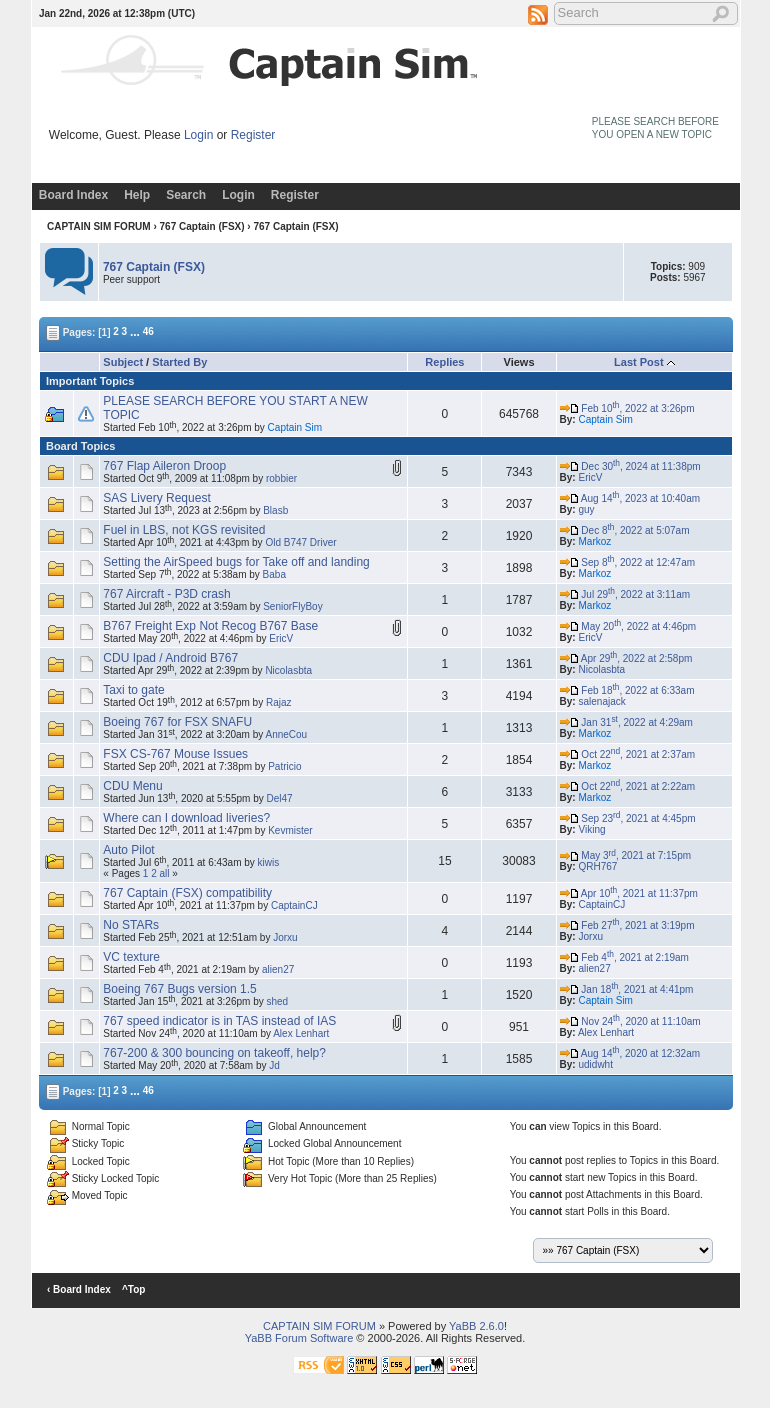 This screenshot has height=1408, width=770. Describe the element at coordinates (135, 331) in the screenshot. I see `...` at that location.